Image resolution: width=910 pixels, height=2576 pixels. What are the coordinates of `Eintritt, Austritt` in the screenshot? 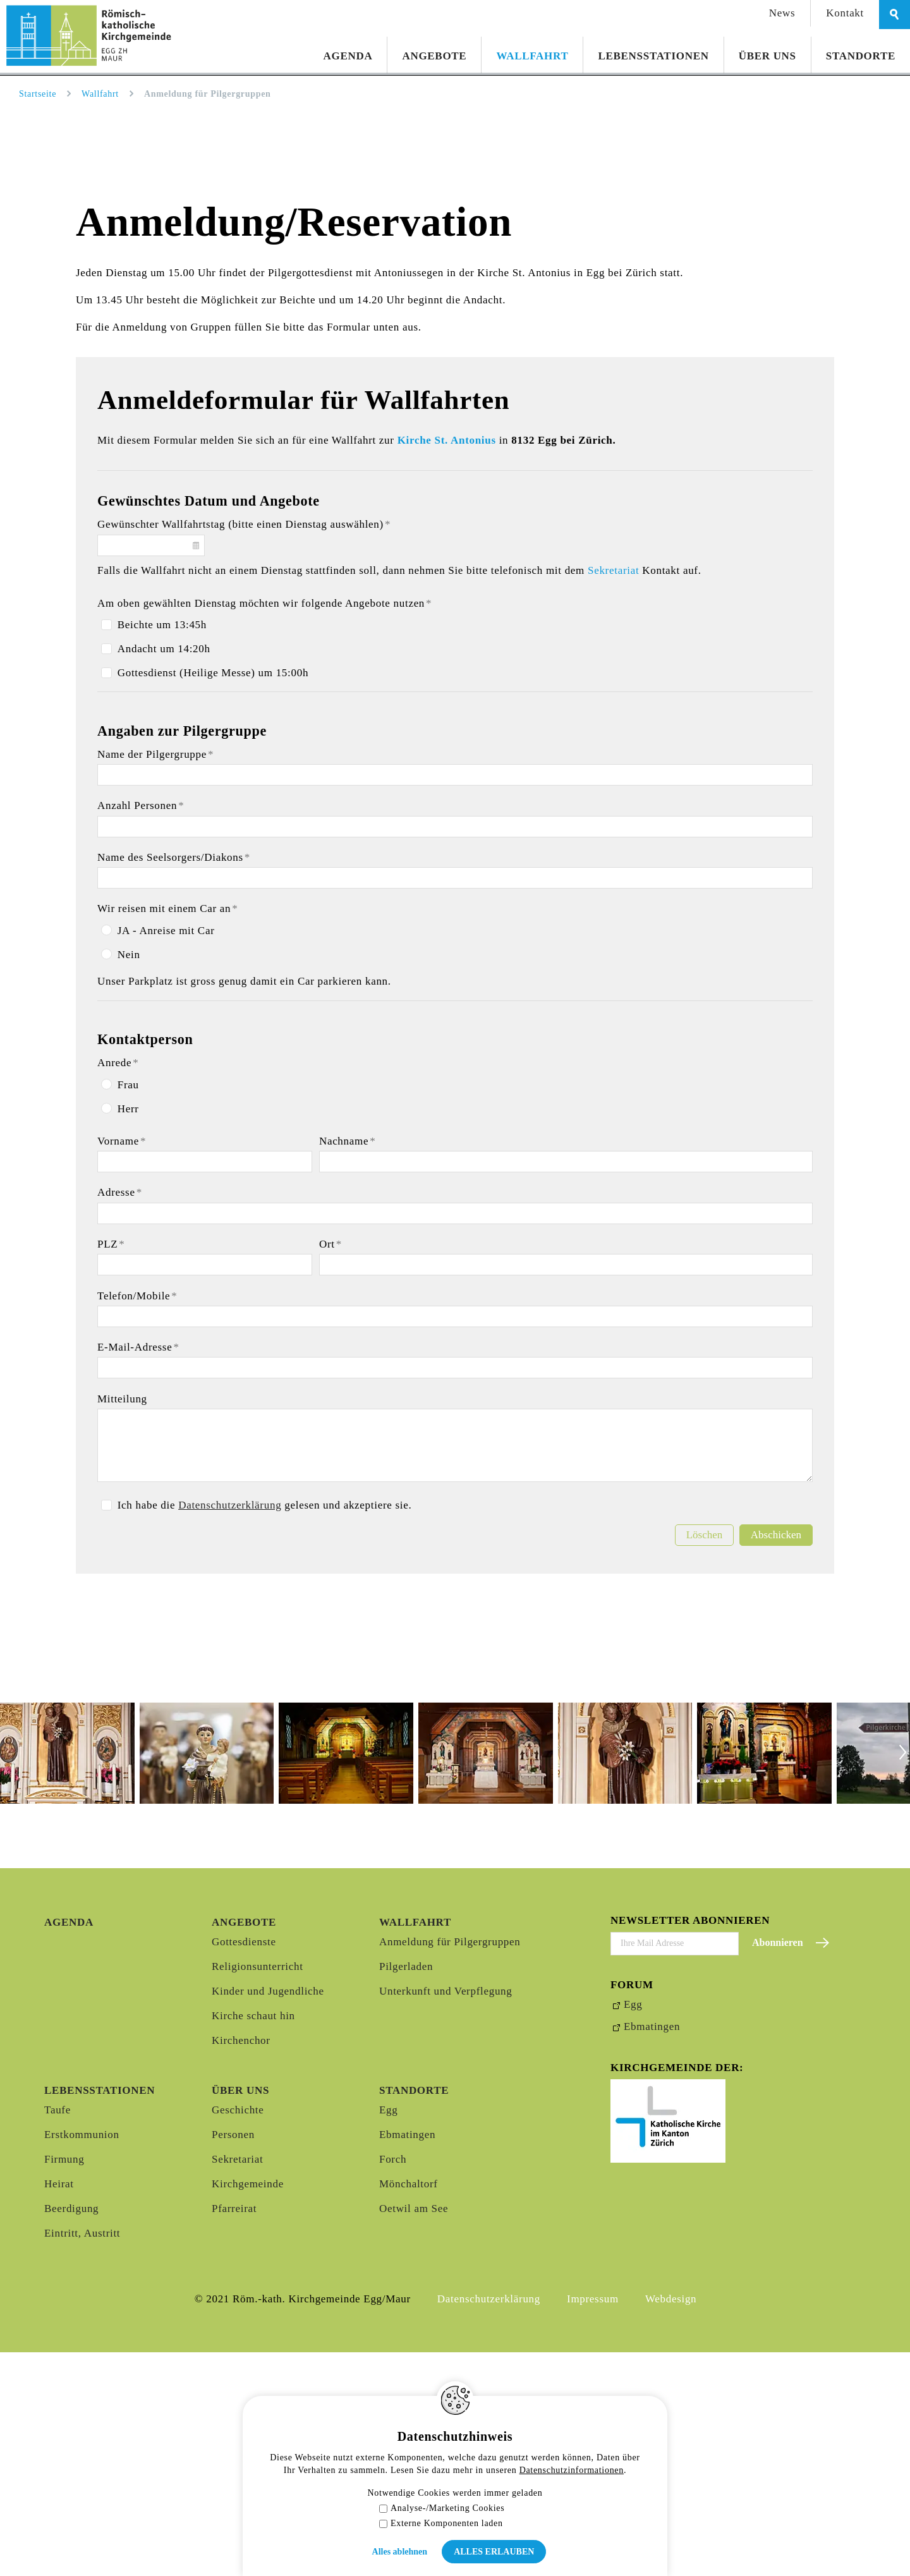 It's located at (82, 2457).